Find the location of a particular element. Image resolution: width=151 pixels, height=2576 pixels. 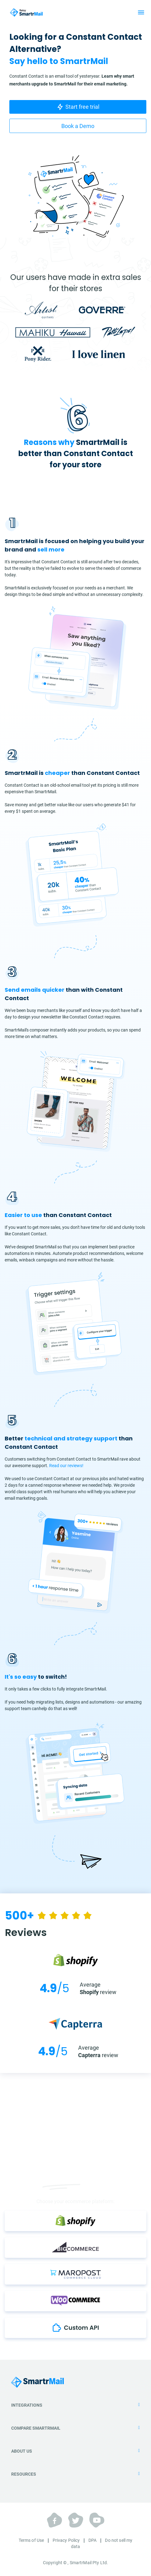

Integrations is located at coordinates (75, 2405).